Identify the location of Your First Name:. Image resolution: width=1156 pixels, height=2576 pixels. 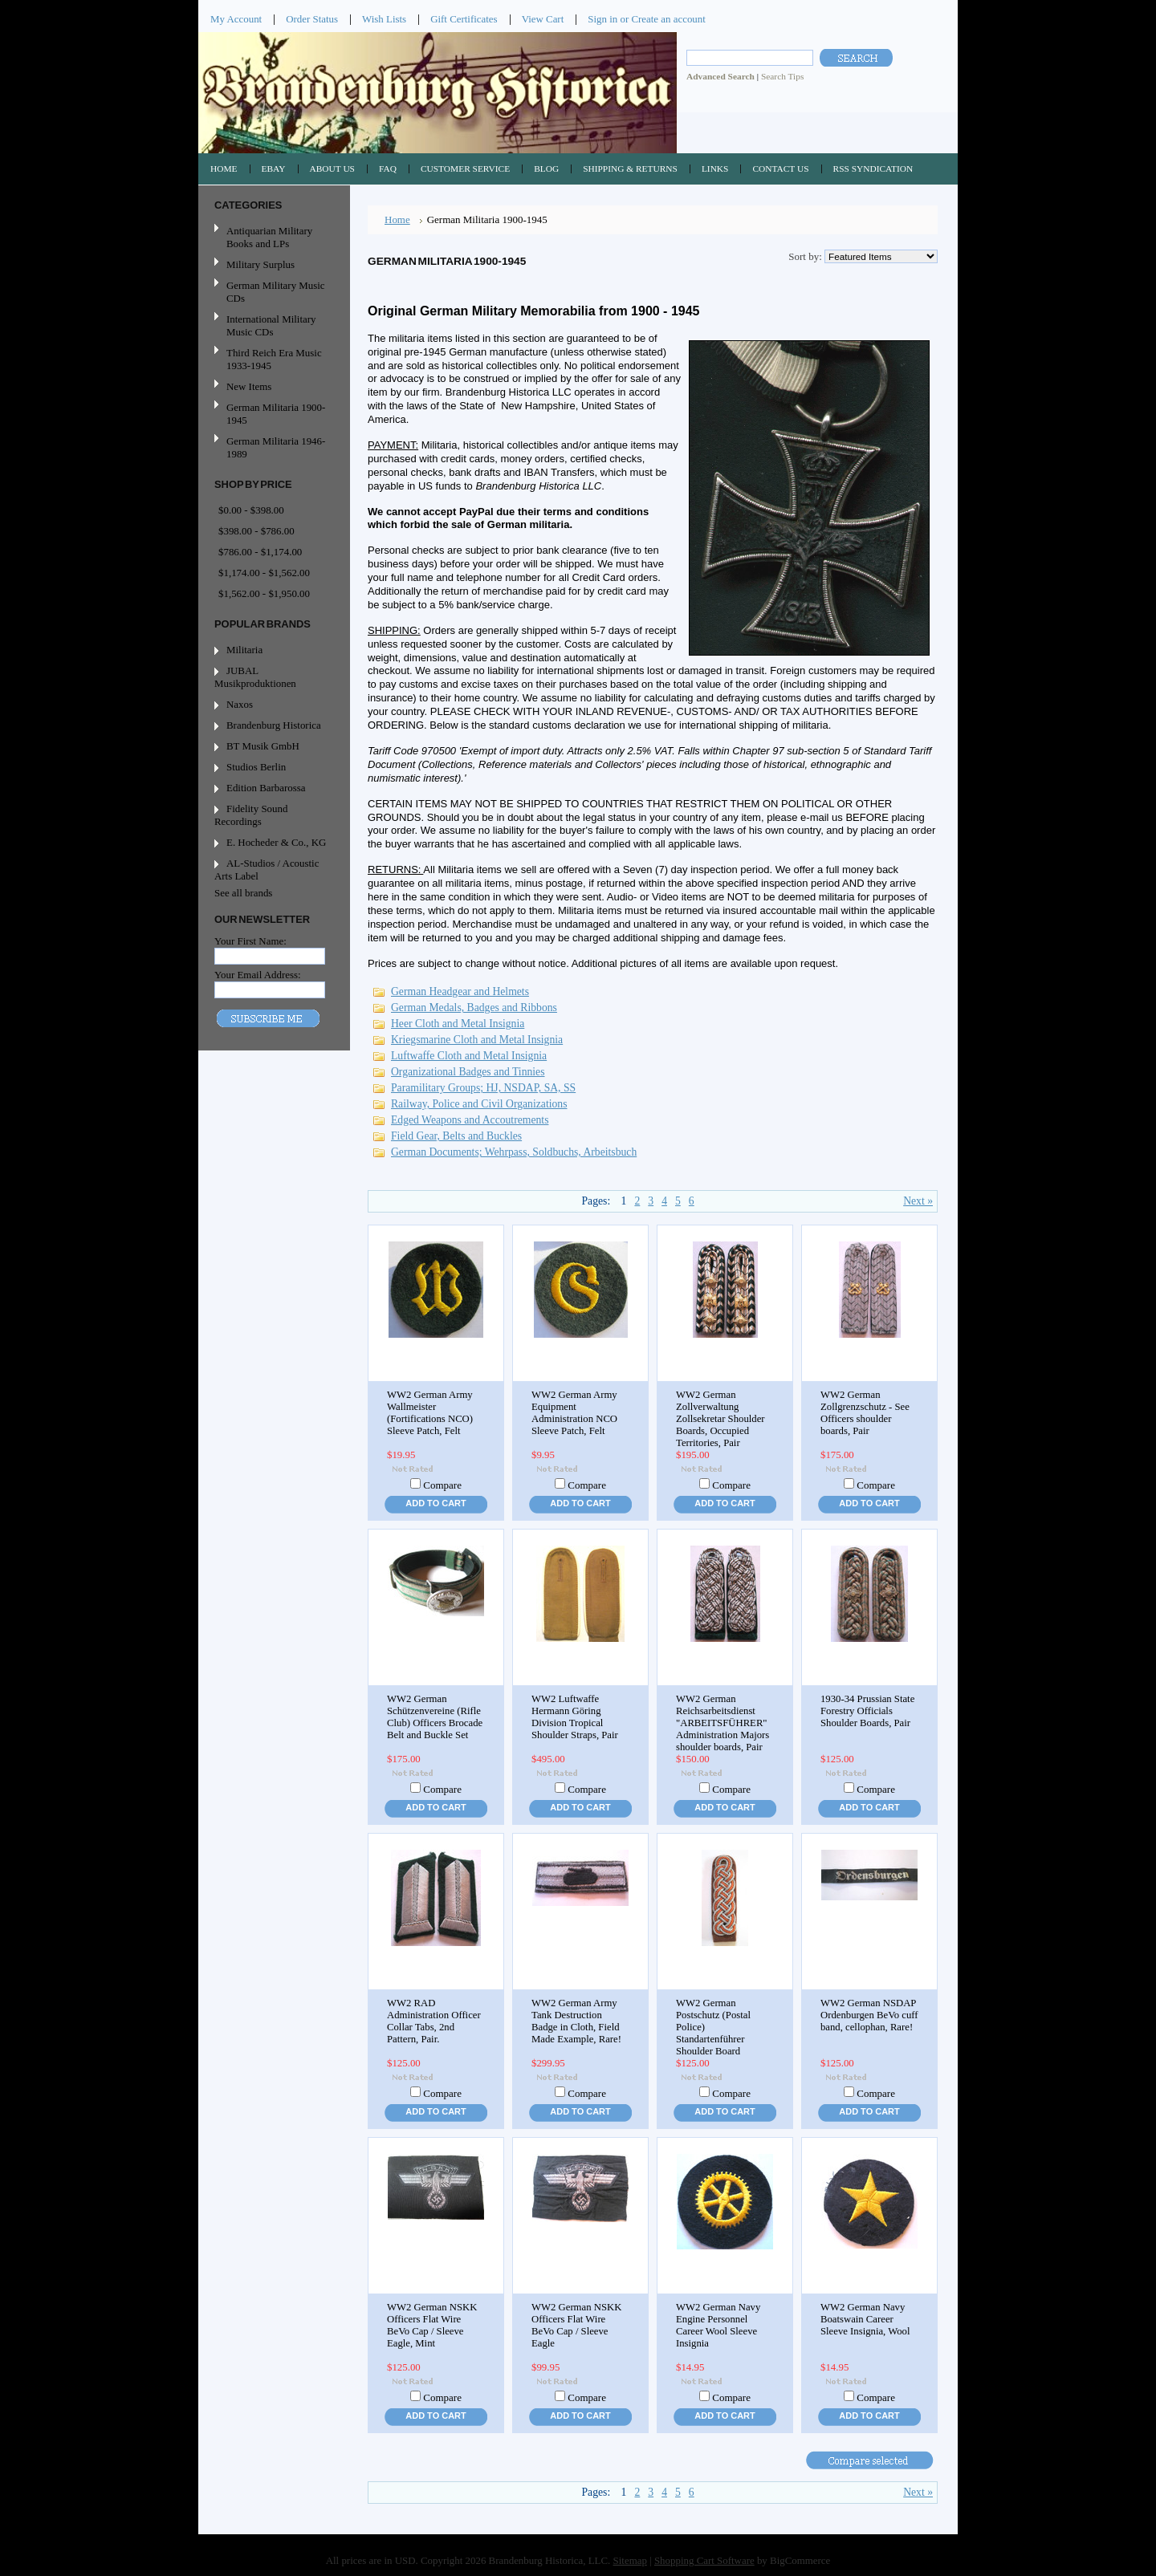
(250, 941).